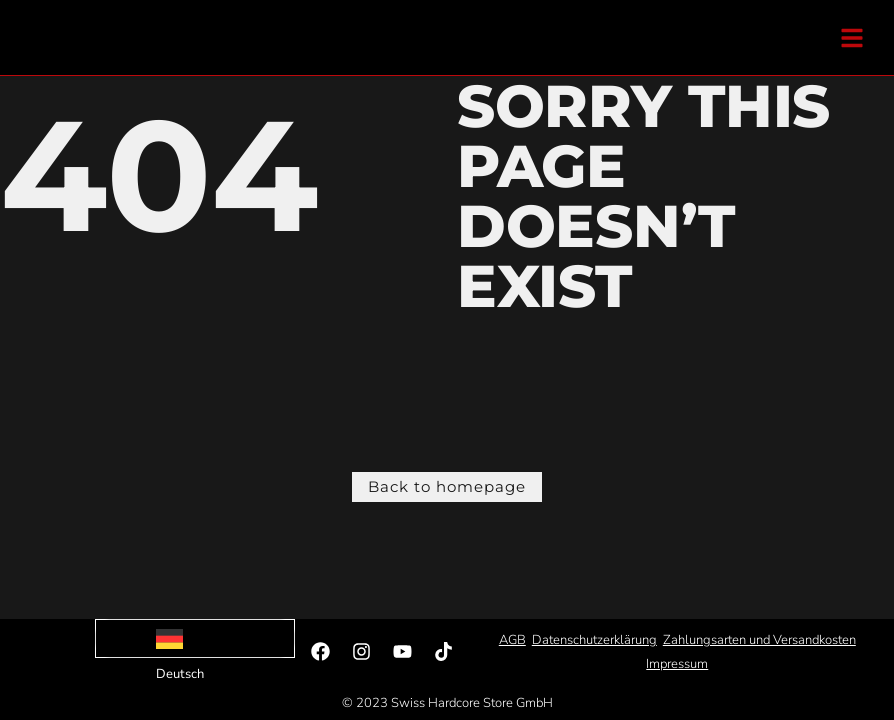 This screenshot has width=894, height=720. I want to click on [Language selected: German], so click(195, 638).